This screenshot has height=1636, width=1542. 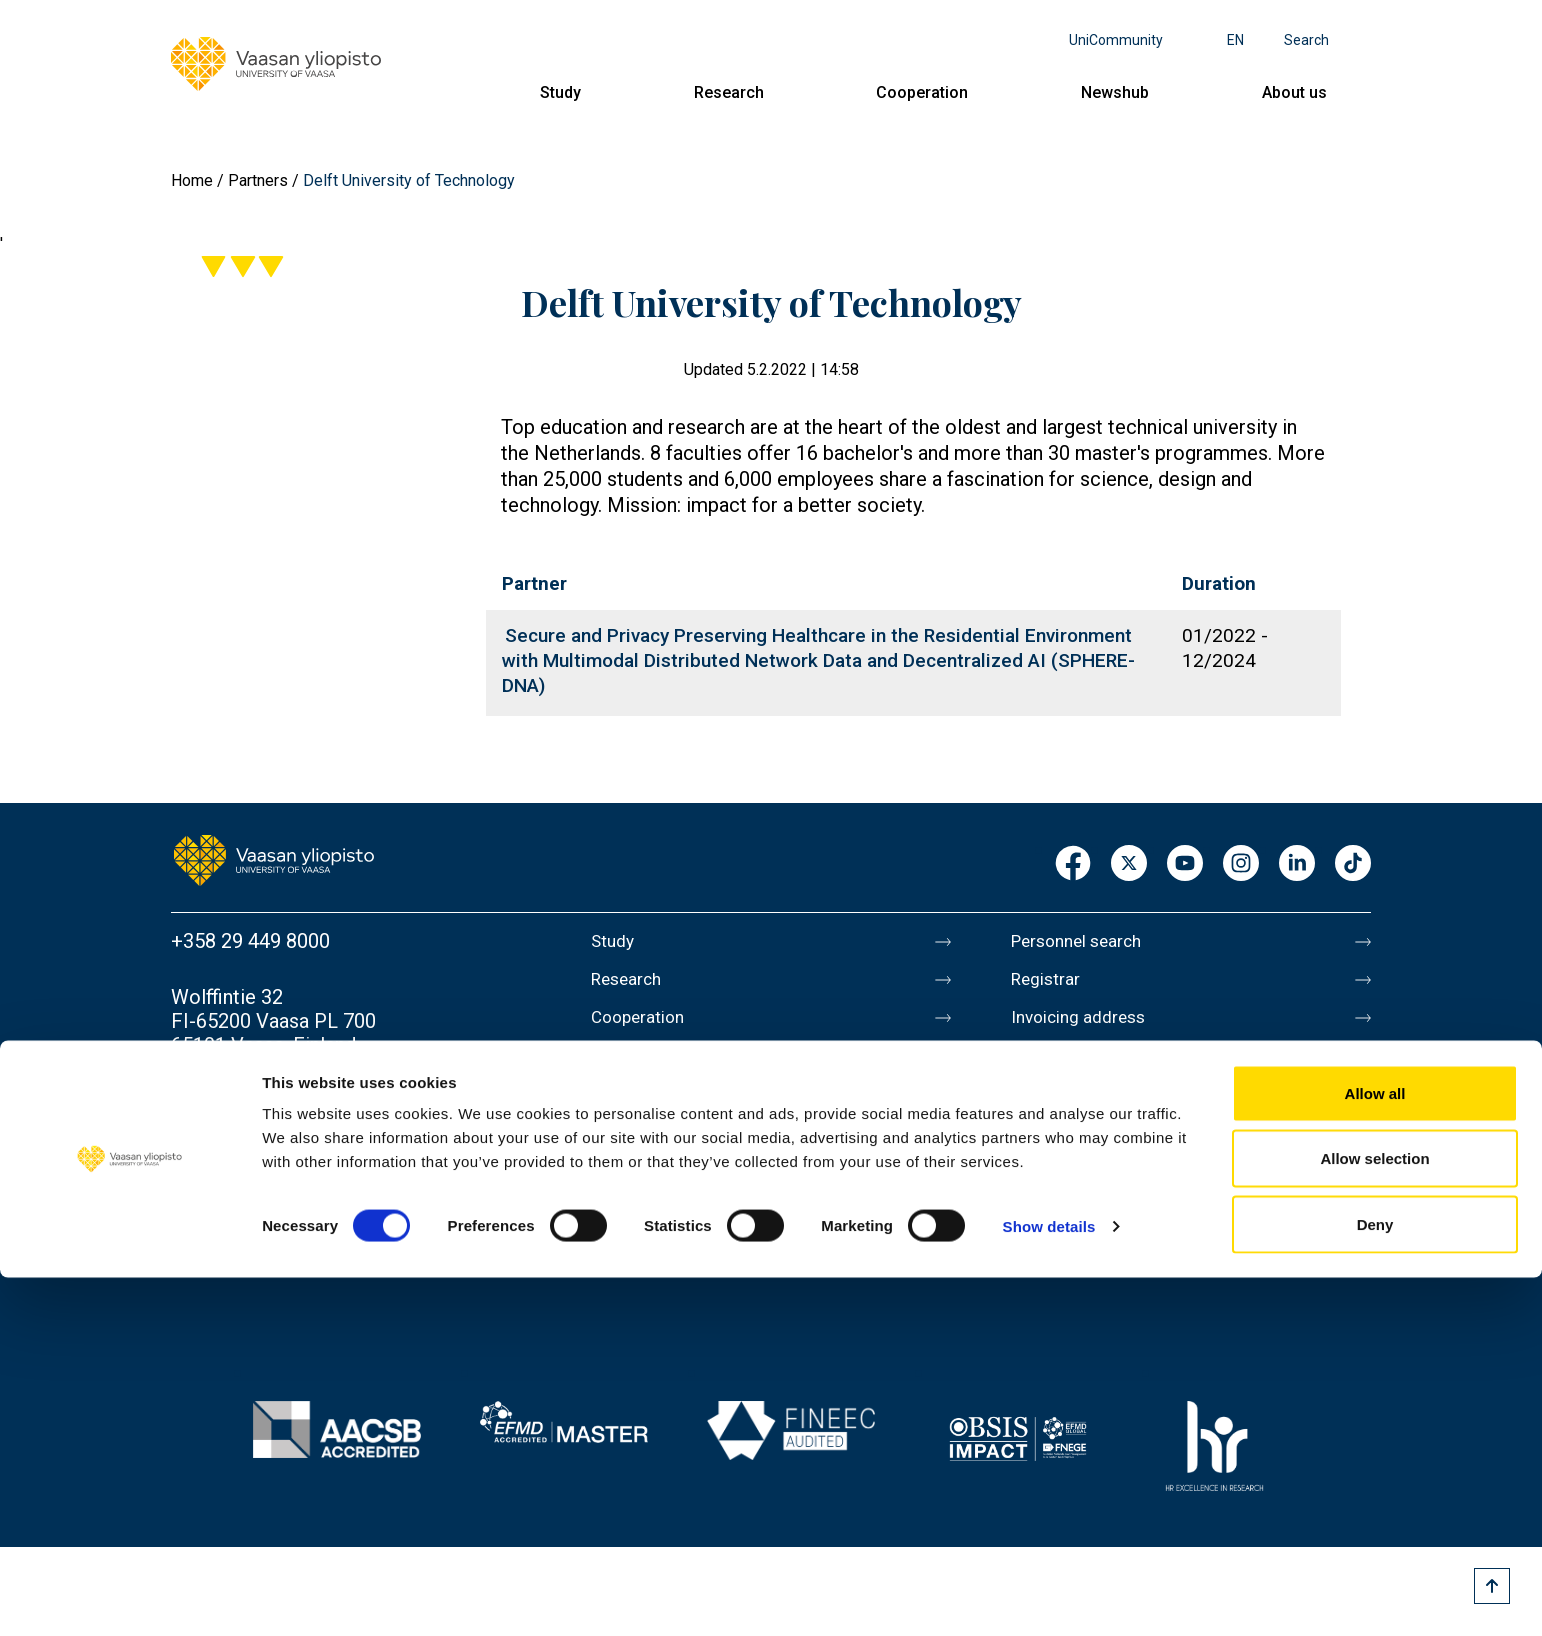 I want to click on About this site, so click(x=1075, y=1151).